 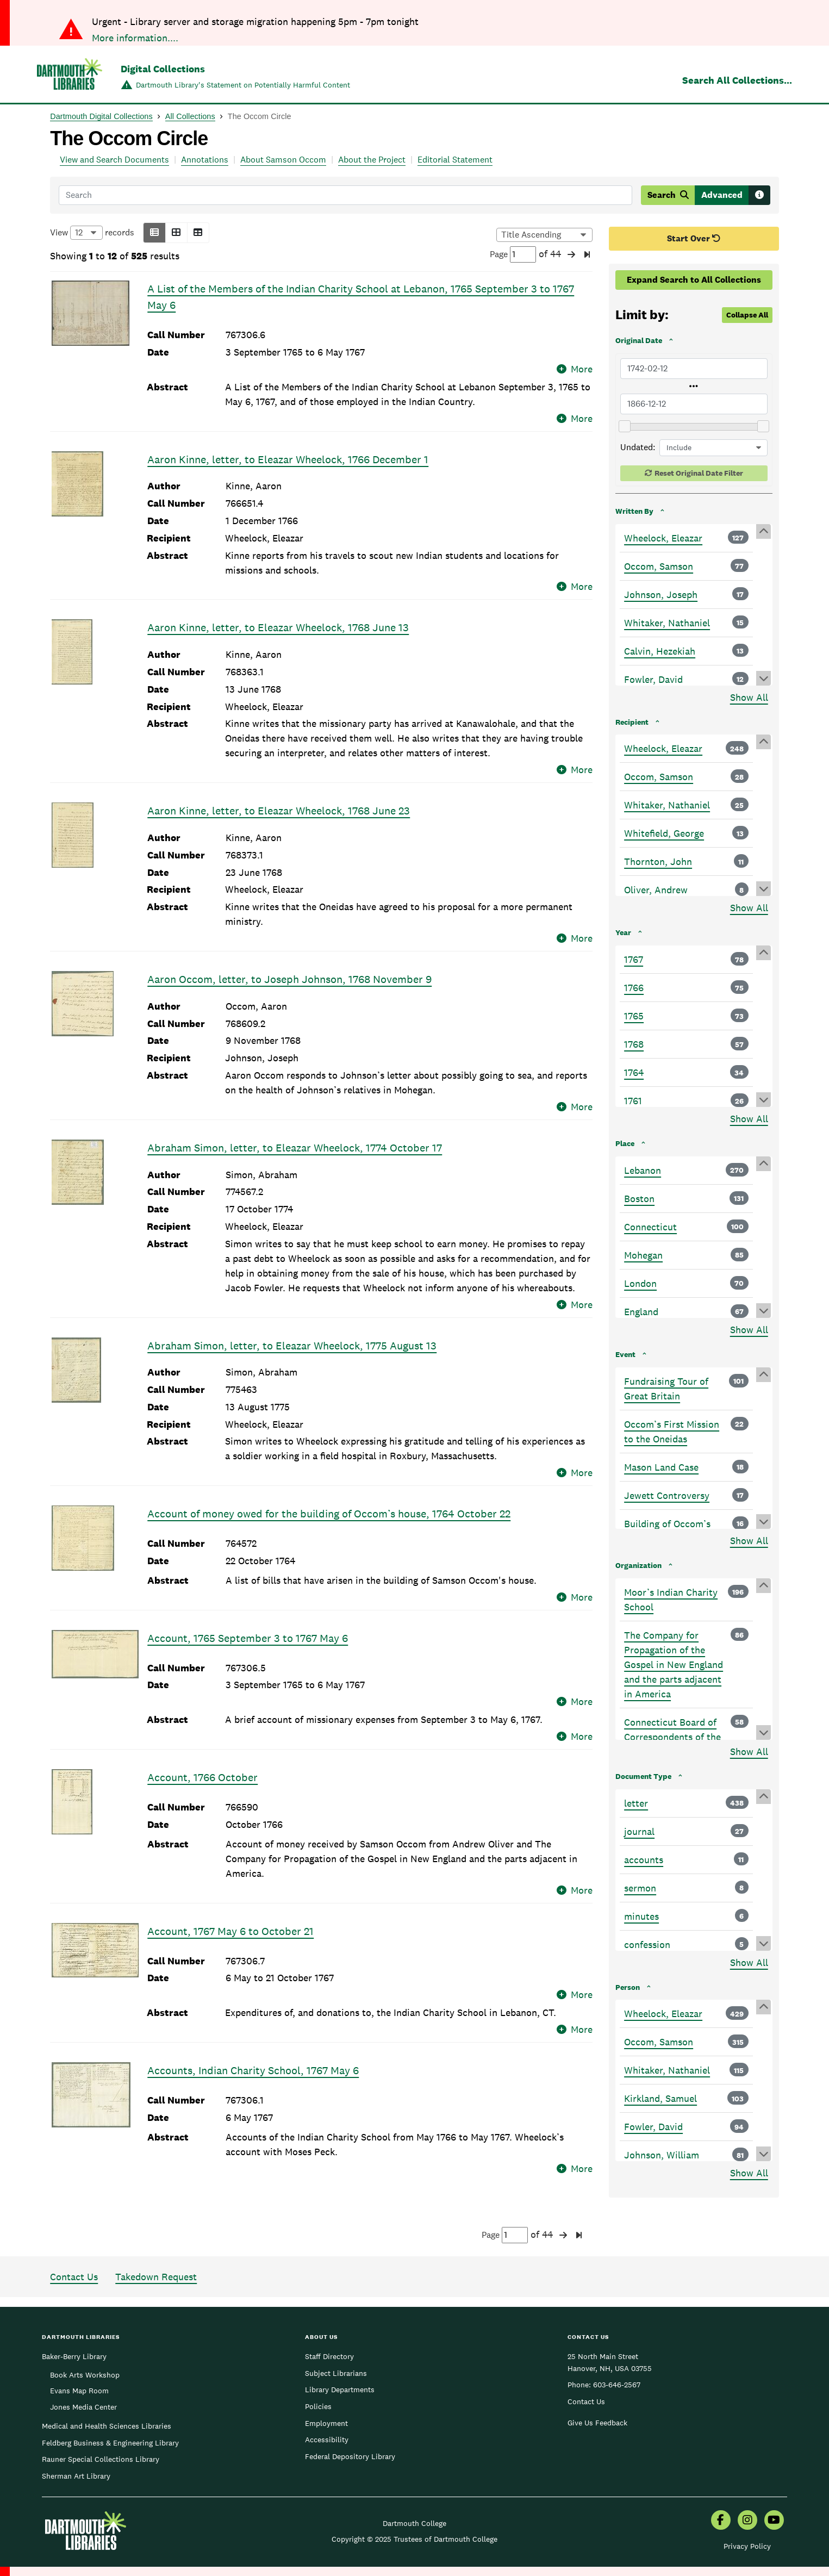 I want to click on journal, so click(x=639, y=1831).